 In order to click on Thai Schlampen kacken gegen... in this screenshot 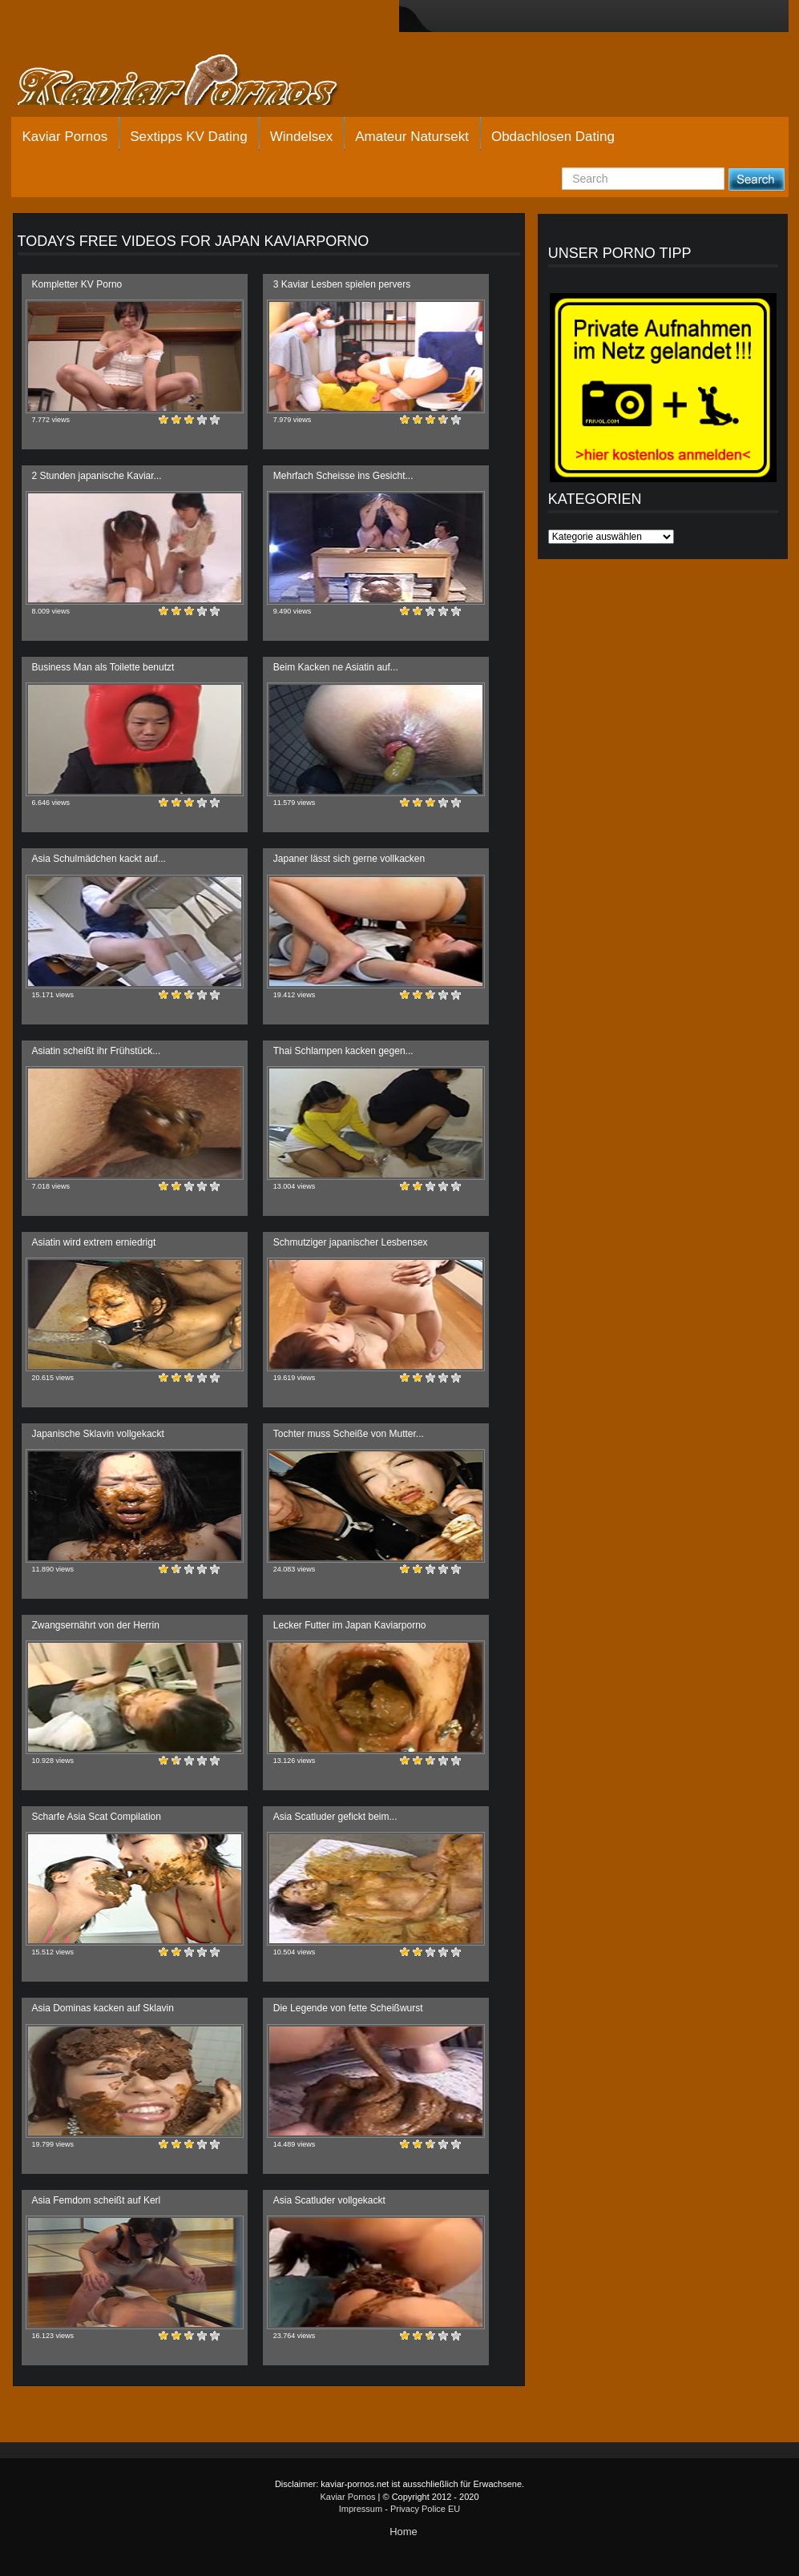, I will do `click(343, 1051)`.